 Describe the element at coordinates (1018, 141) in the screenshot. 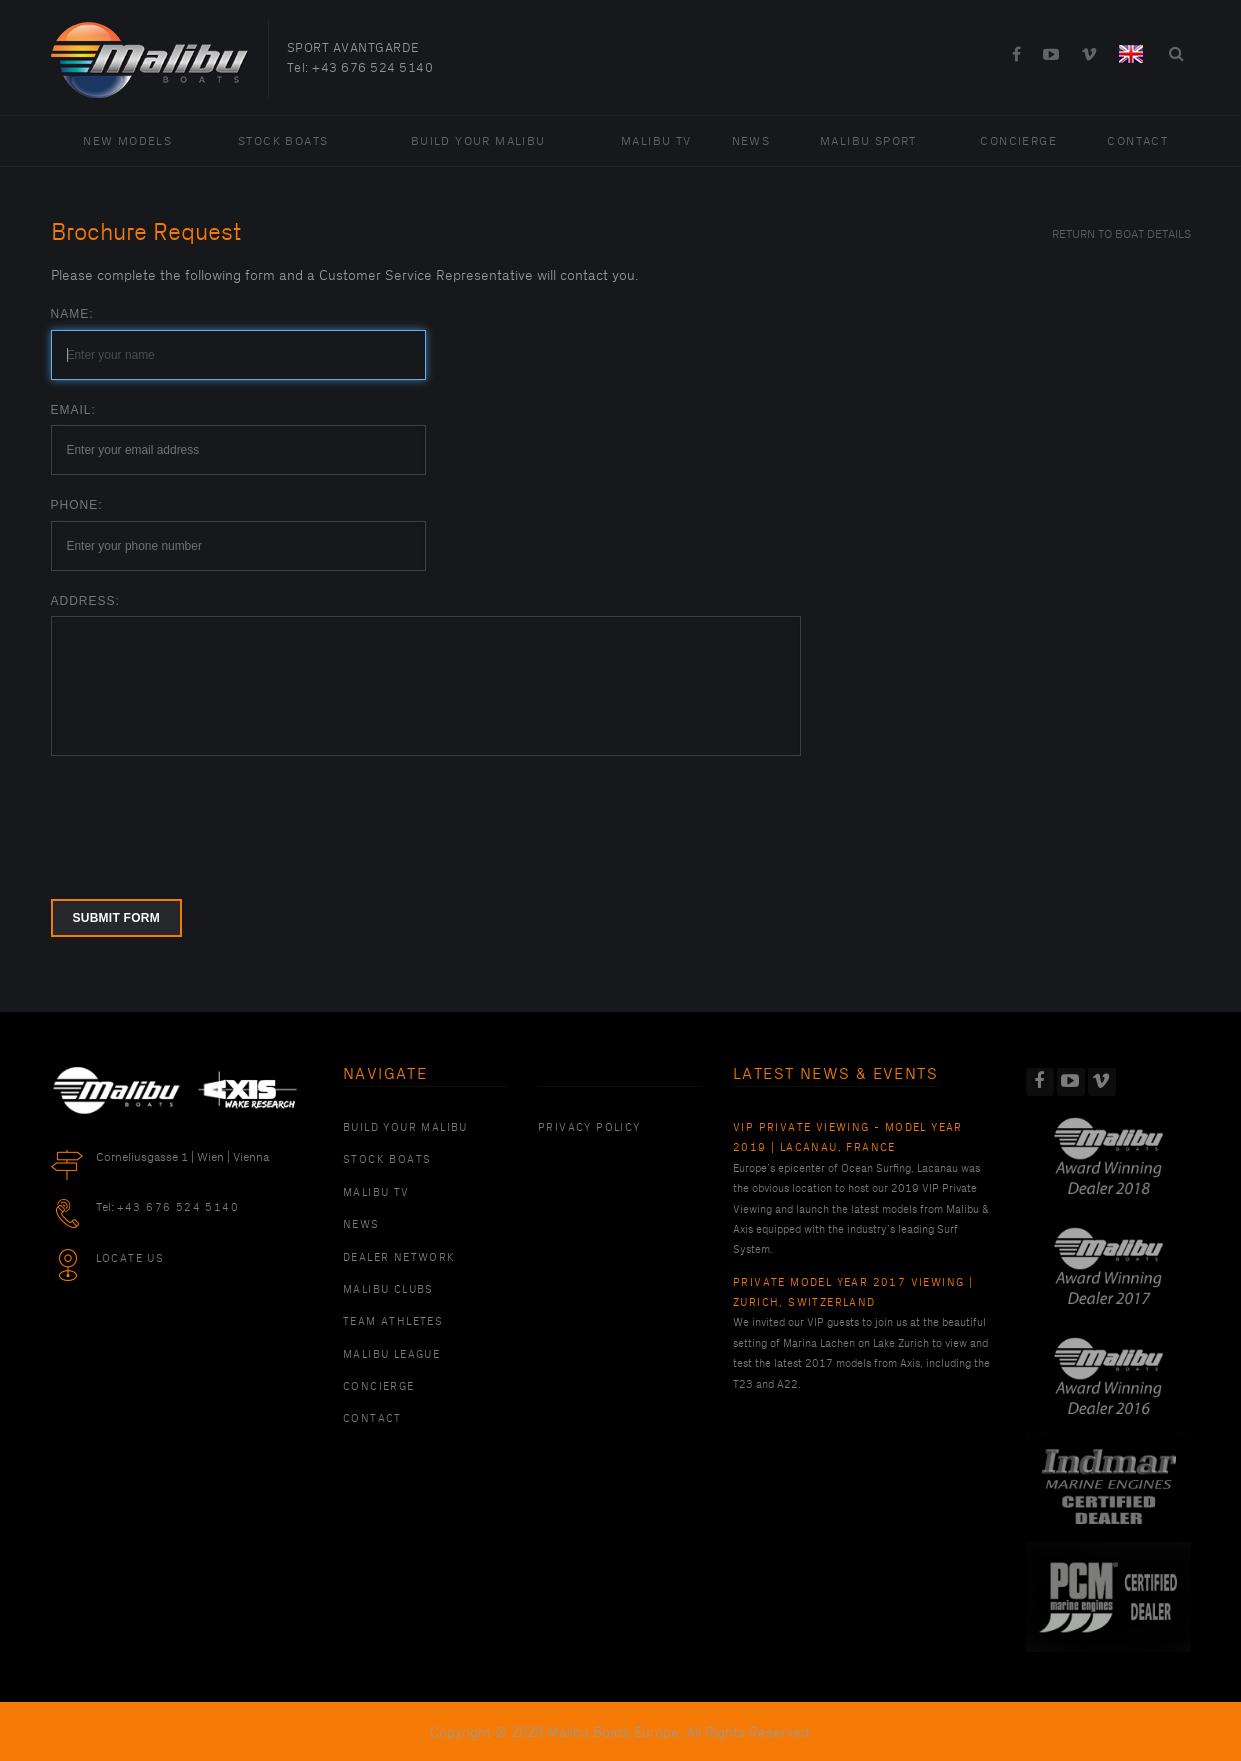

I see `Concierge` at that location.